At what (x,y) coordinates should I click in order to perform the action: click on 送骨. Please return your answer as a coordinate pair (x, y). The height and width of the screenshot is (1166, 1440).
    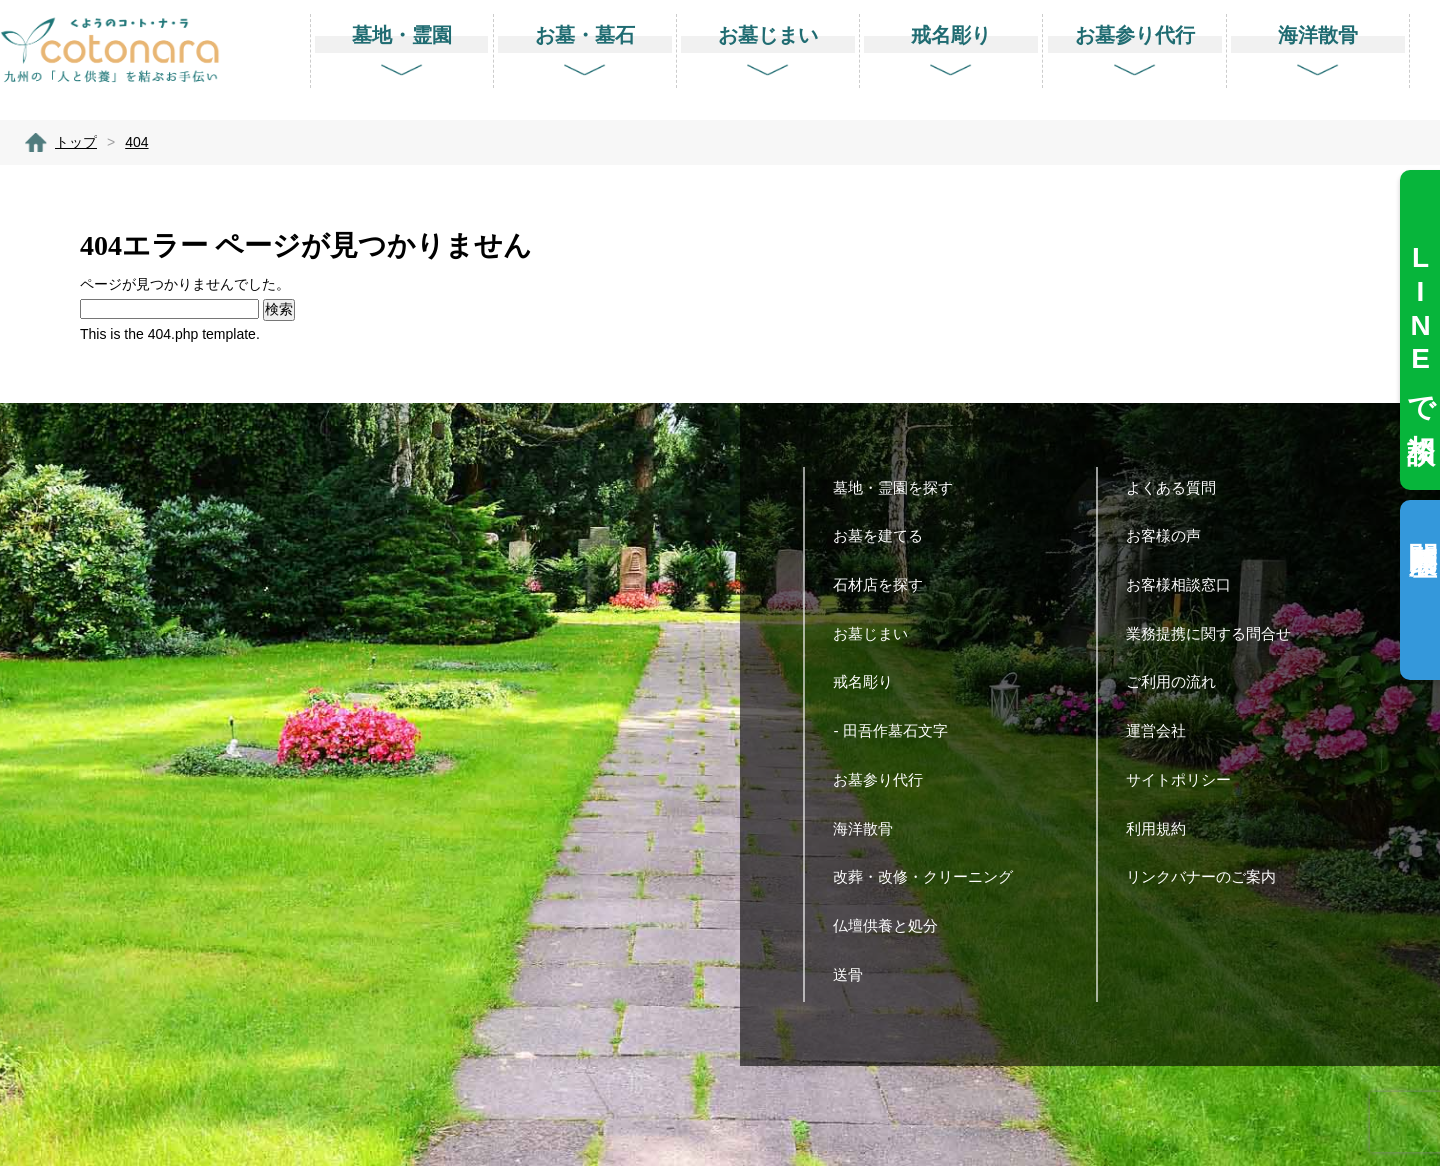
    Looking at the image, I should click on (855, 974).